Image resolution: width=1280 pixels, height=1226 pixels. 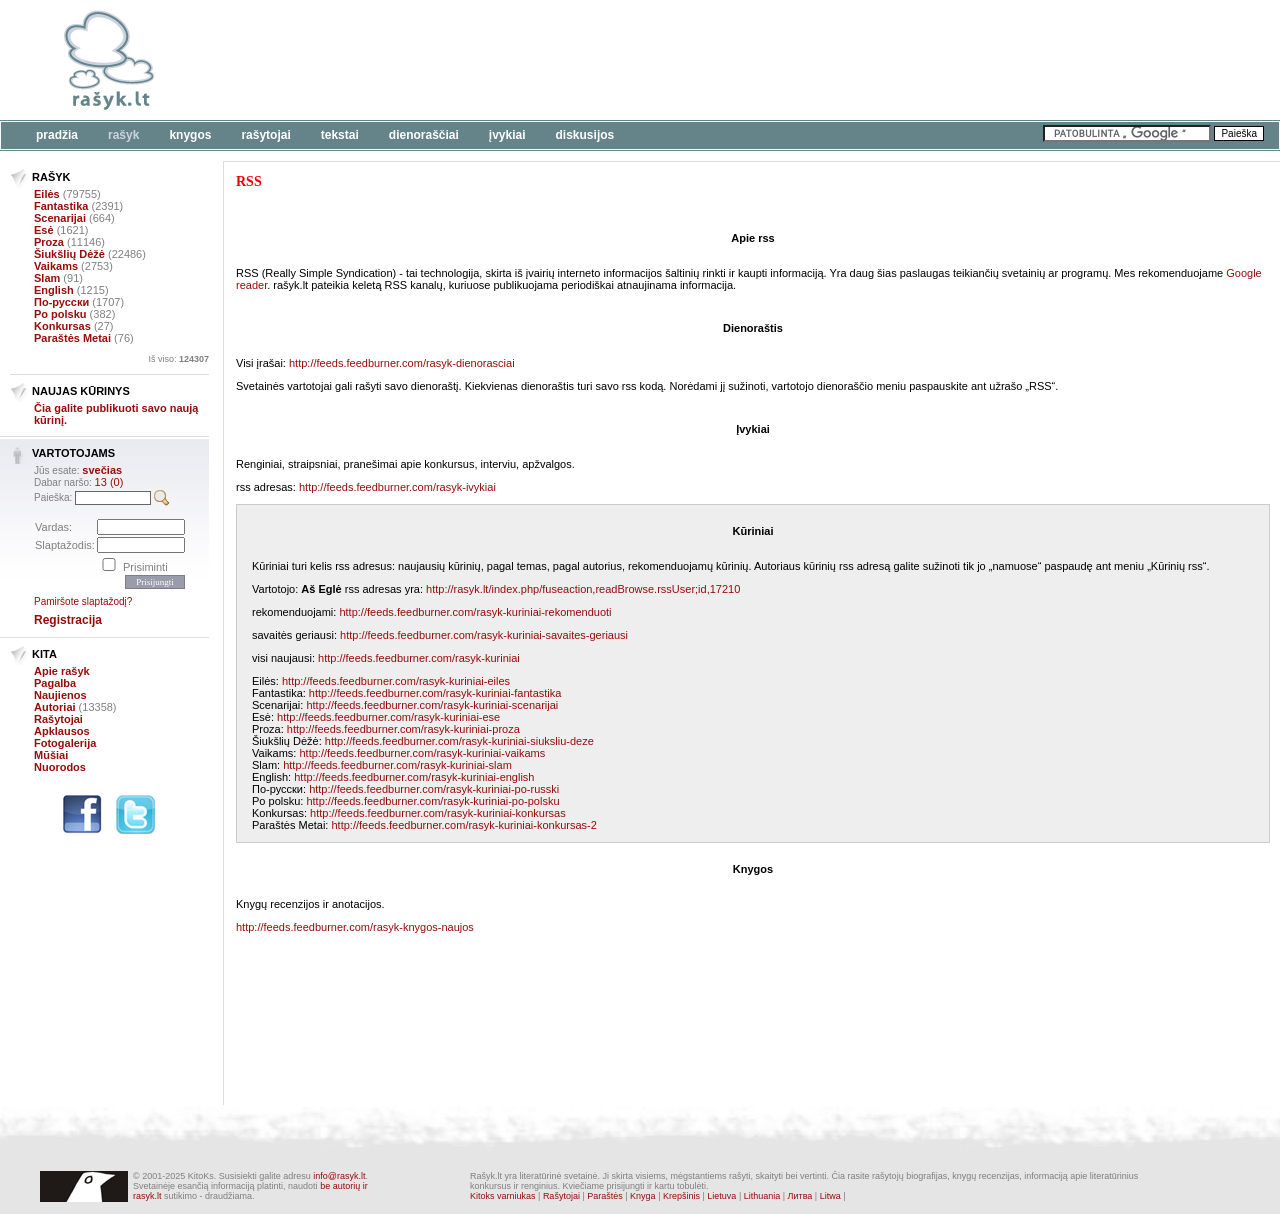 I want to click on http://feeds.feedburner.com/rasyk-dienorasciai, so click(x=402, y=363).